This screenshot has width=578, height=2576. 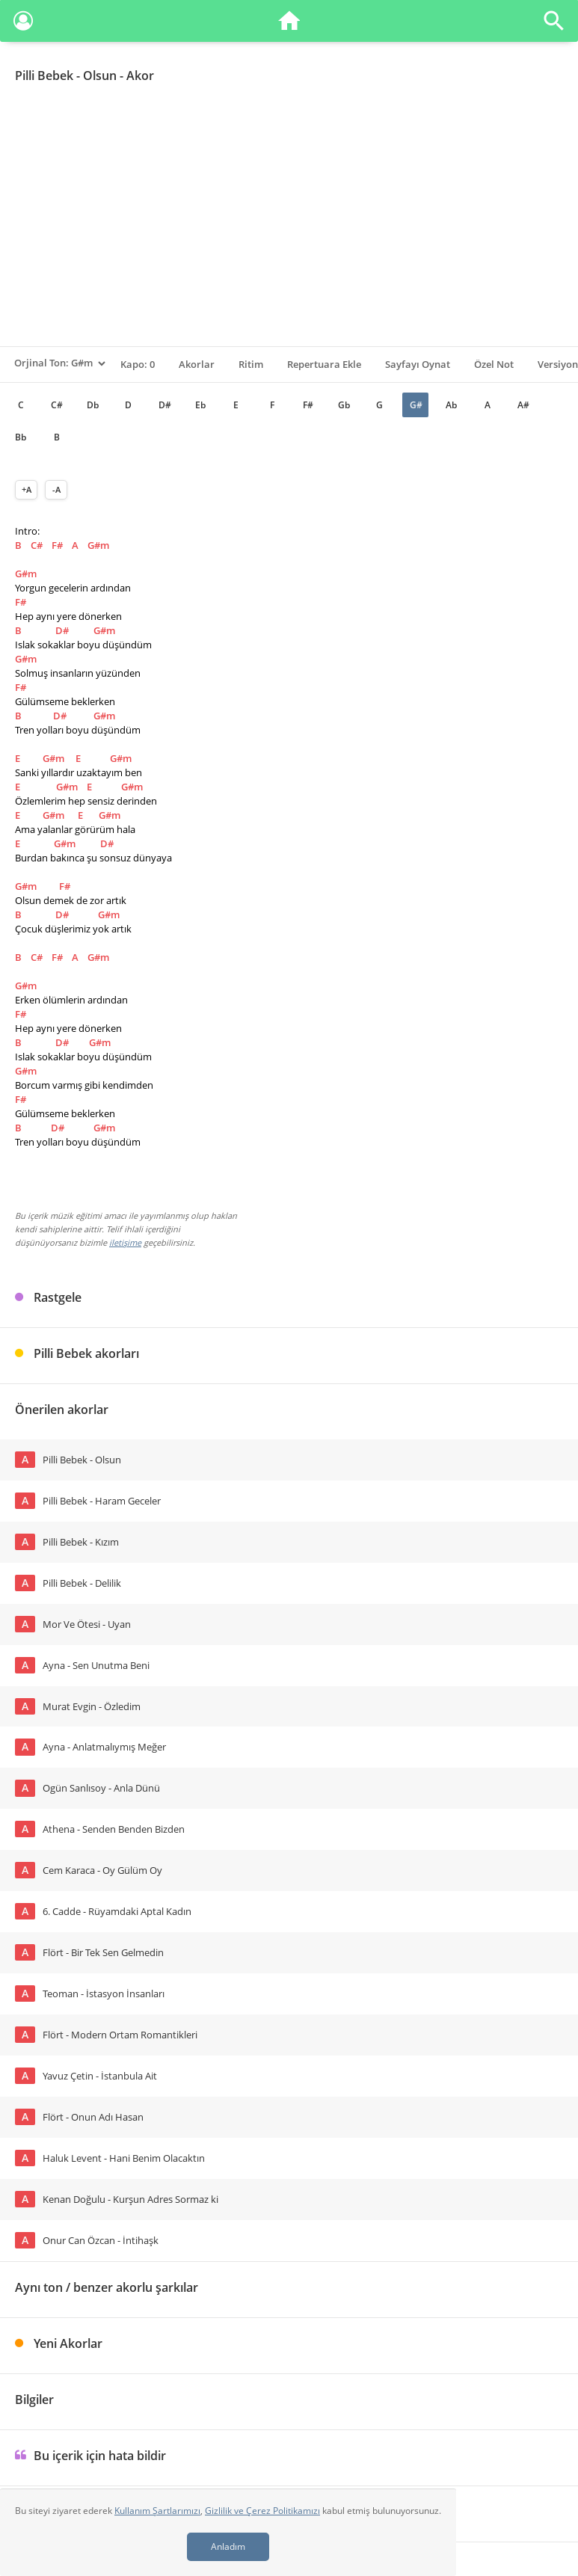 What do you see at coordinates (262, 2510) in the screenshot?
I see `Gizlilik ve Çerez Politikamızı` at bounding box center [262, 2510].